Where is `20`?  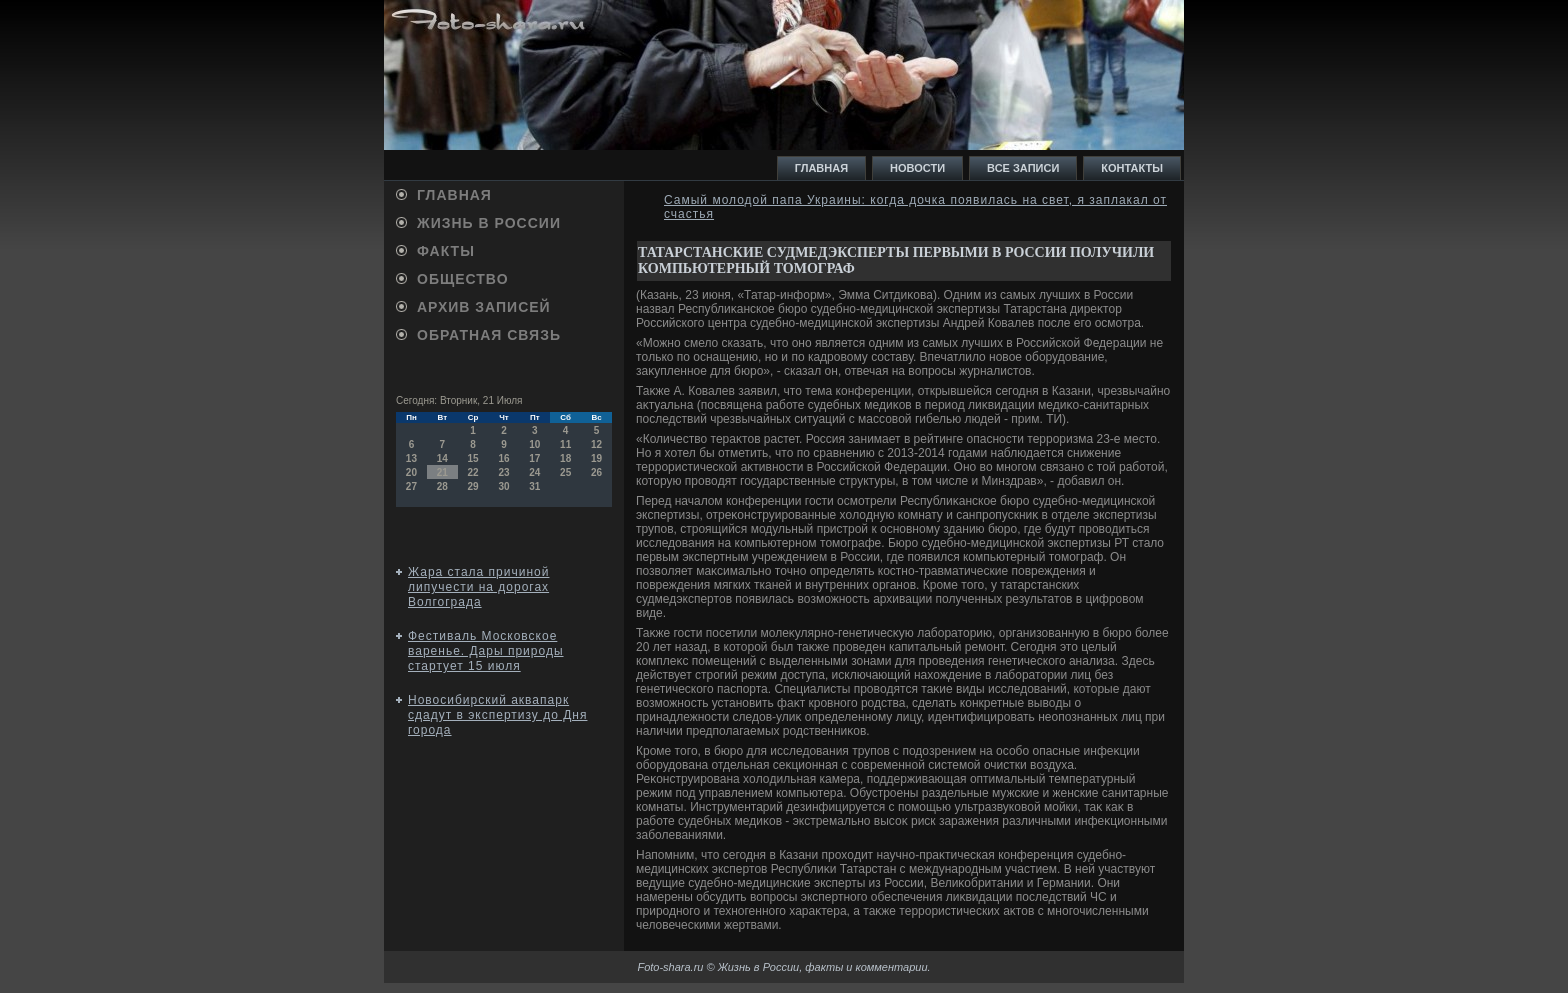 20 is located at coordinates (411, 472).